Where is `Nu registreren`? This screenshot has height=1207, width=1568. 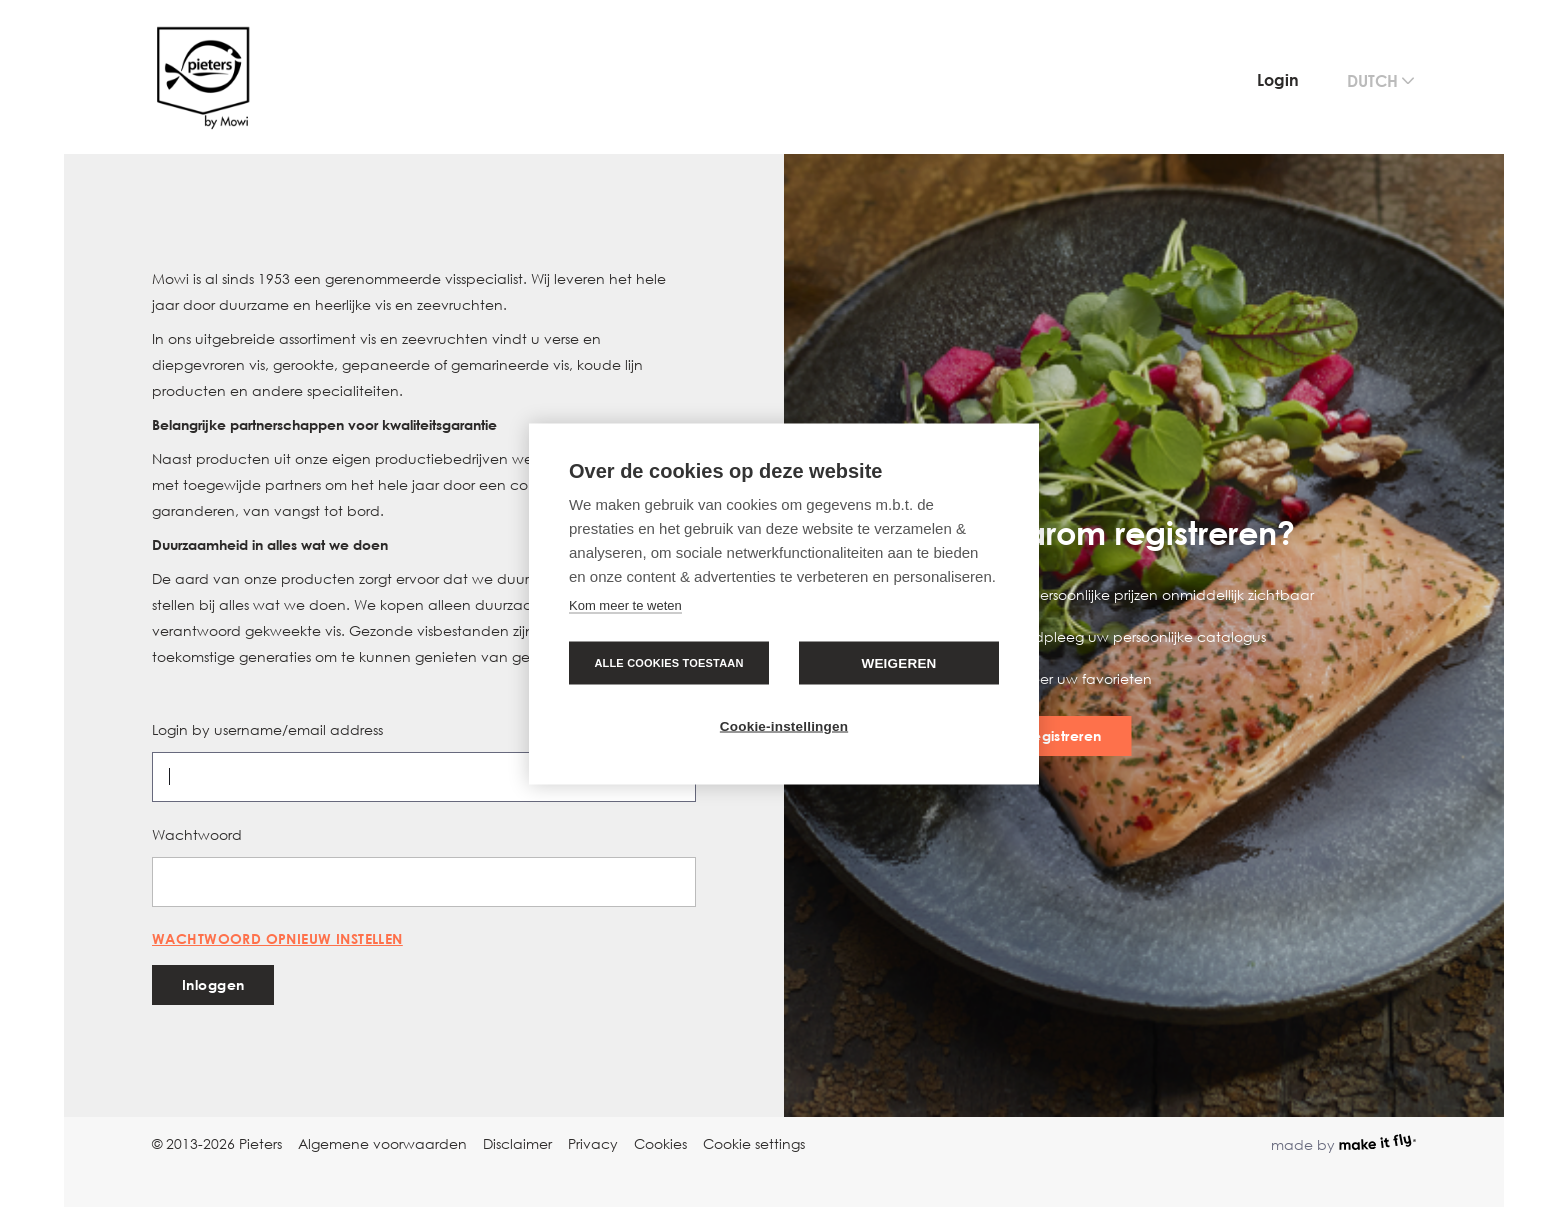
Nu registreren is located at coordinates (1053, 735).